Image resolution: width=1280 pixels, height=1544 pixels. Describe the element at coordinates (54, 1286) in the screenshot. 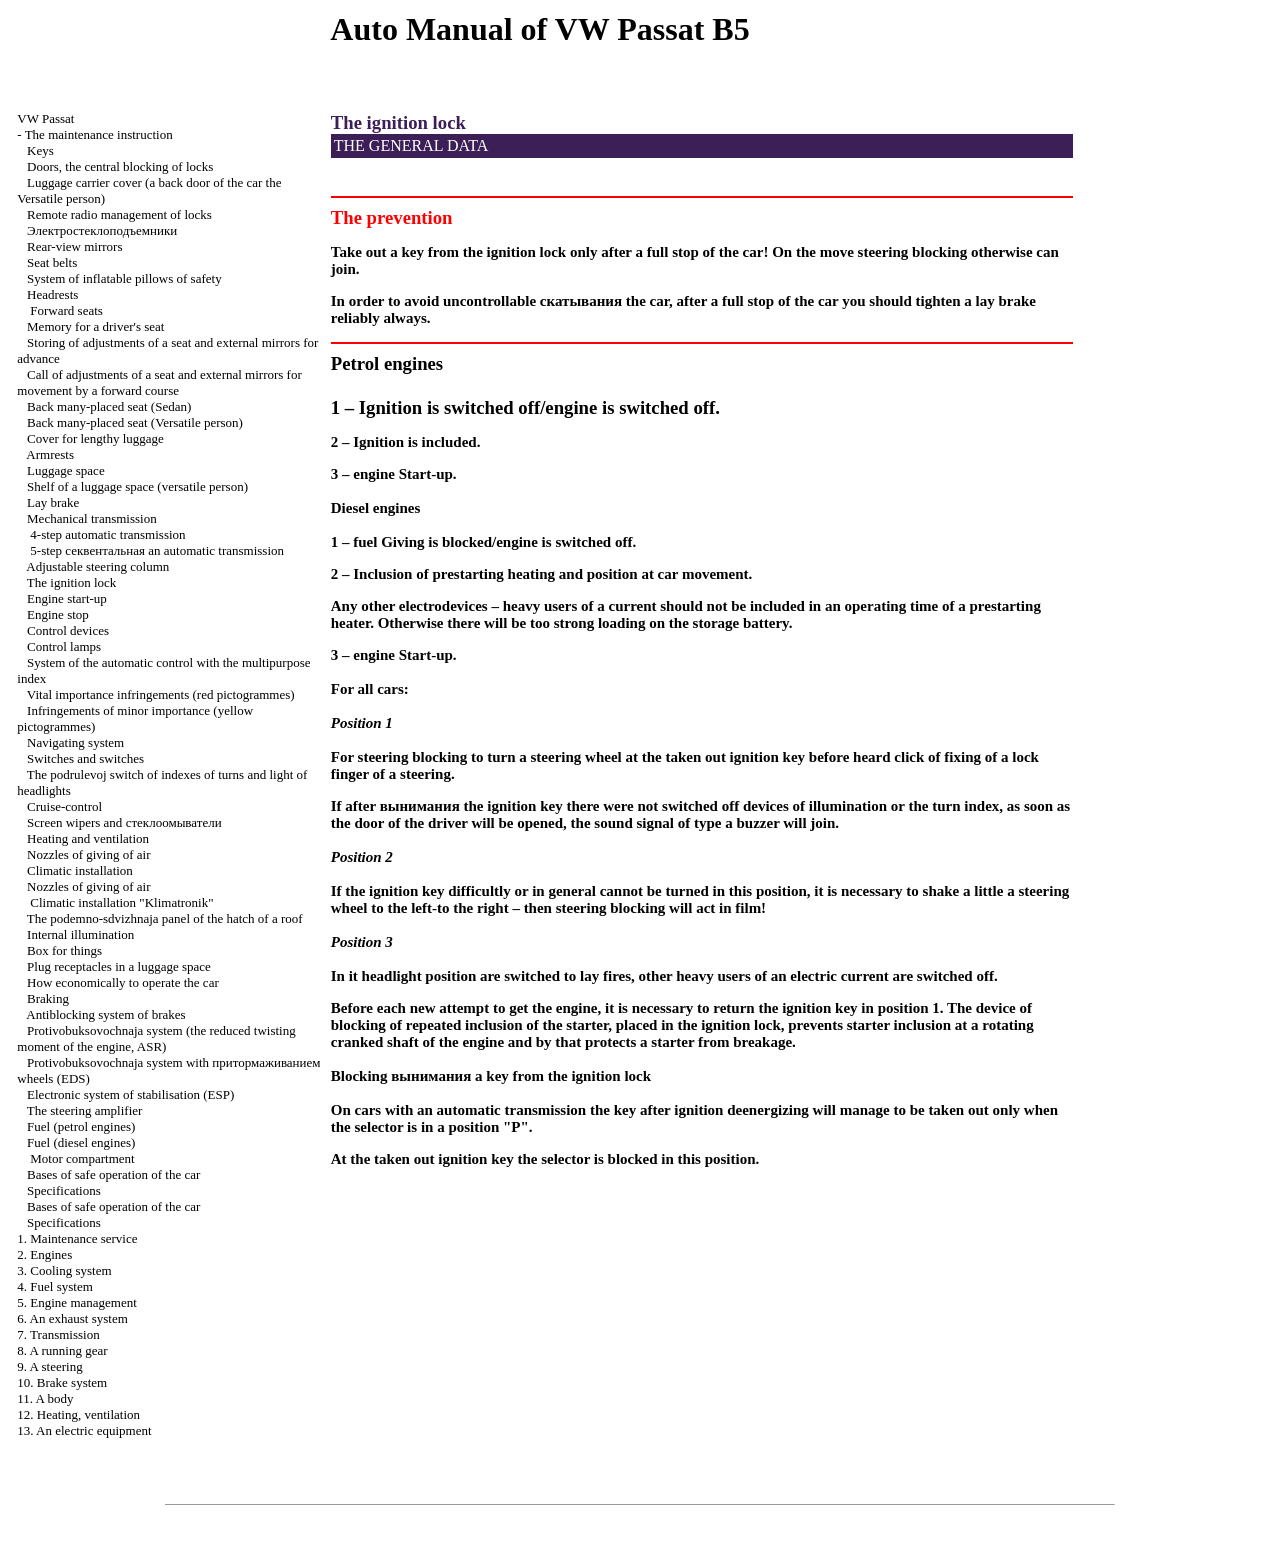

I see `4. Fuel system` at that location.